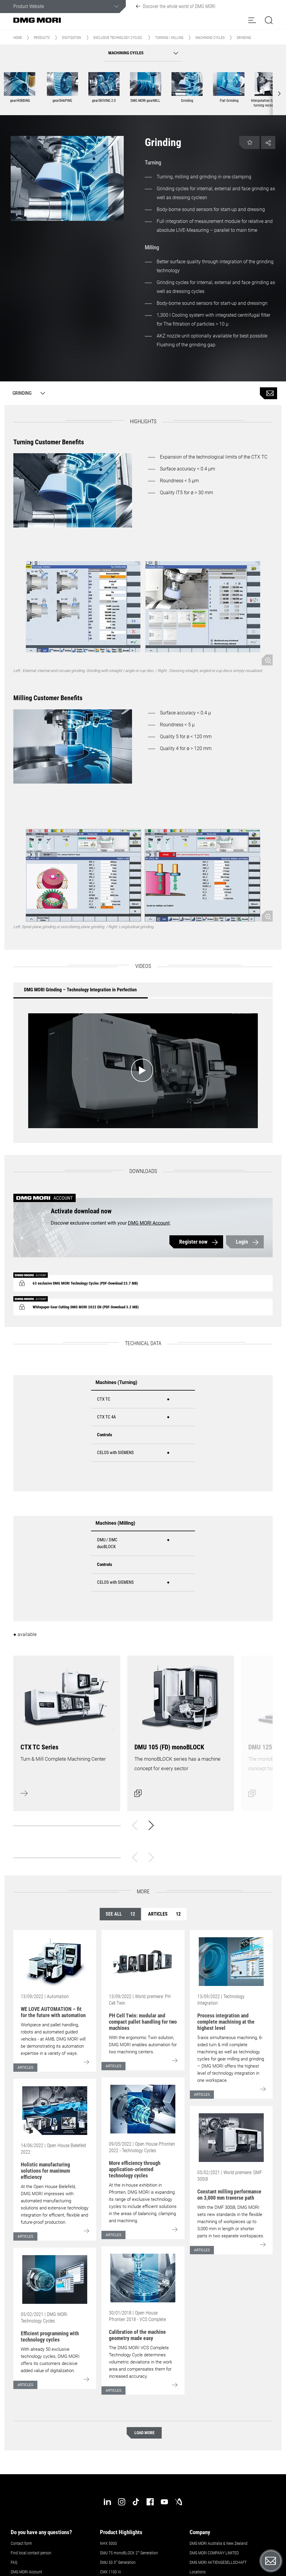 The width and height of the screenshot is (286, 2576). I want to click on DMU 50 3 Generation, so click(118, 2562).